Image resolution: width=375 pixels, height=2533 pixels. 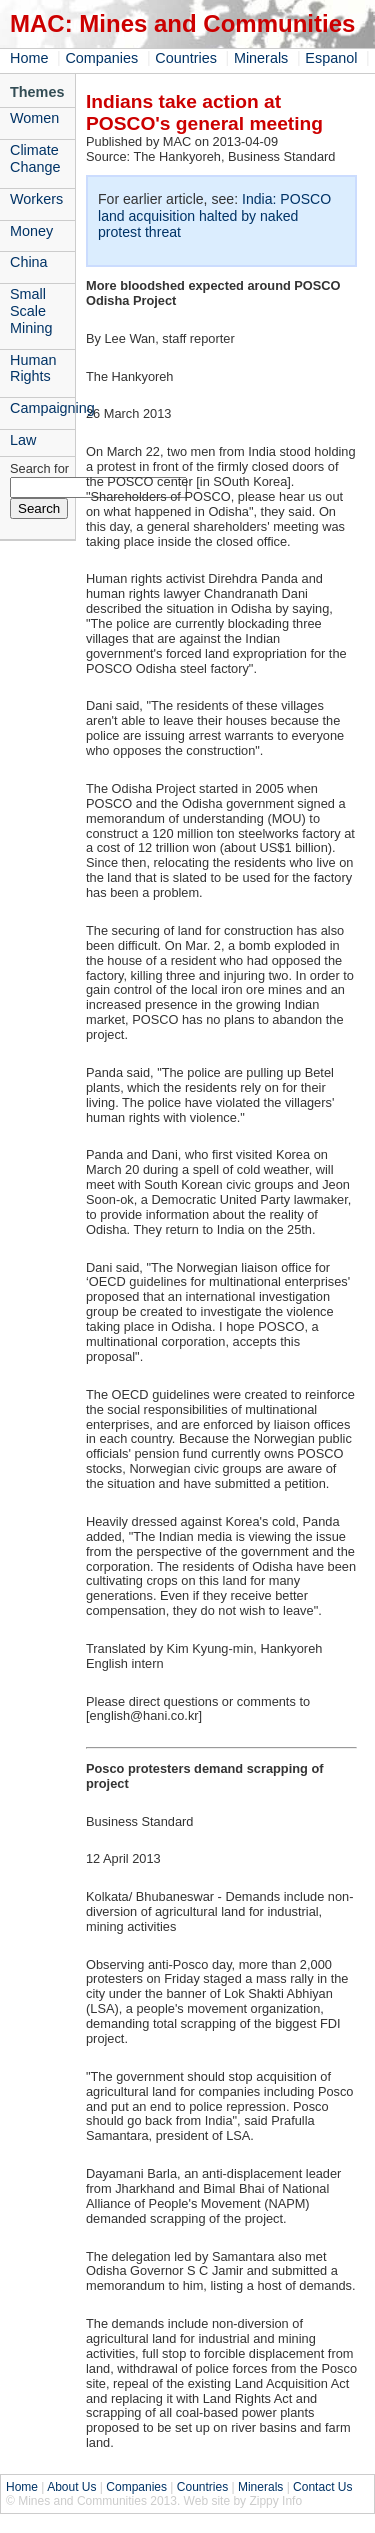 What do you see at coordinates (29, 58) in the screenshot?
I see `Home` at bounding box center [29, 58].